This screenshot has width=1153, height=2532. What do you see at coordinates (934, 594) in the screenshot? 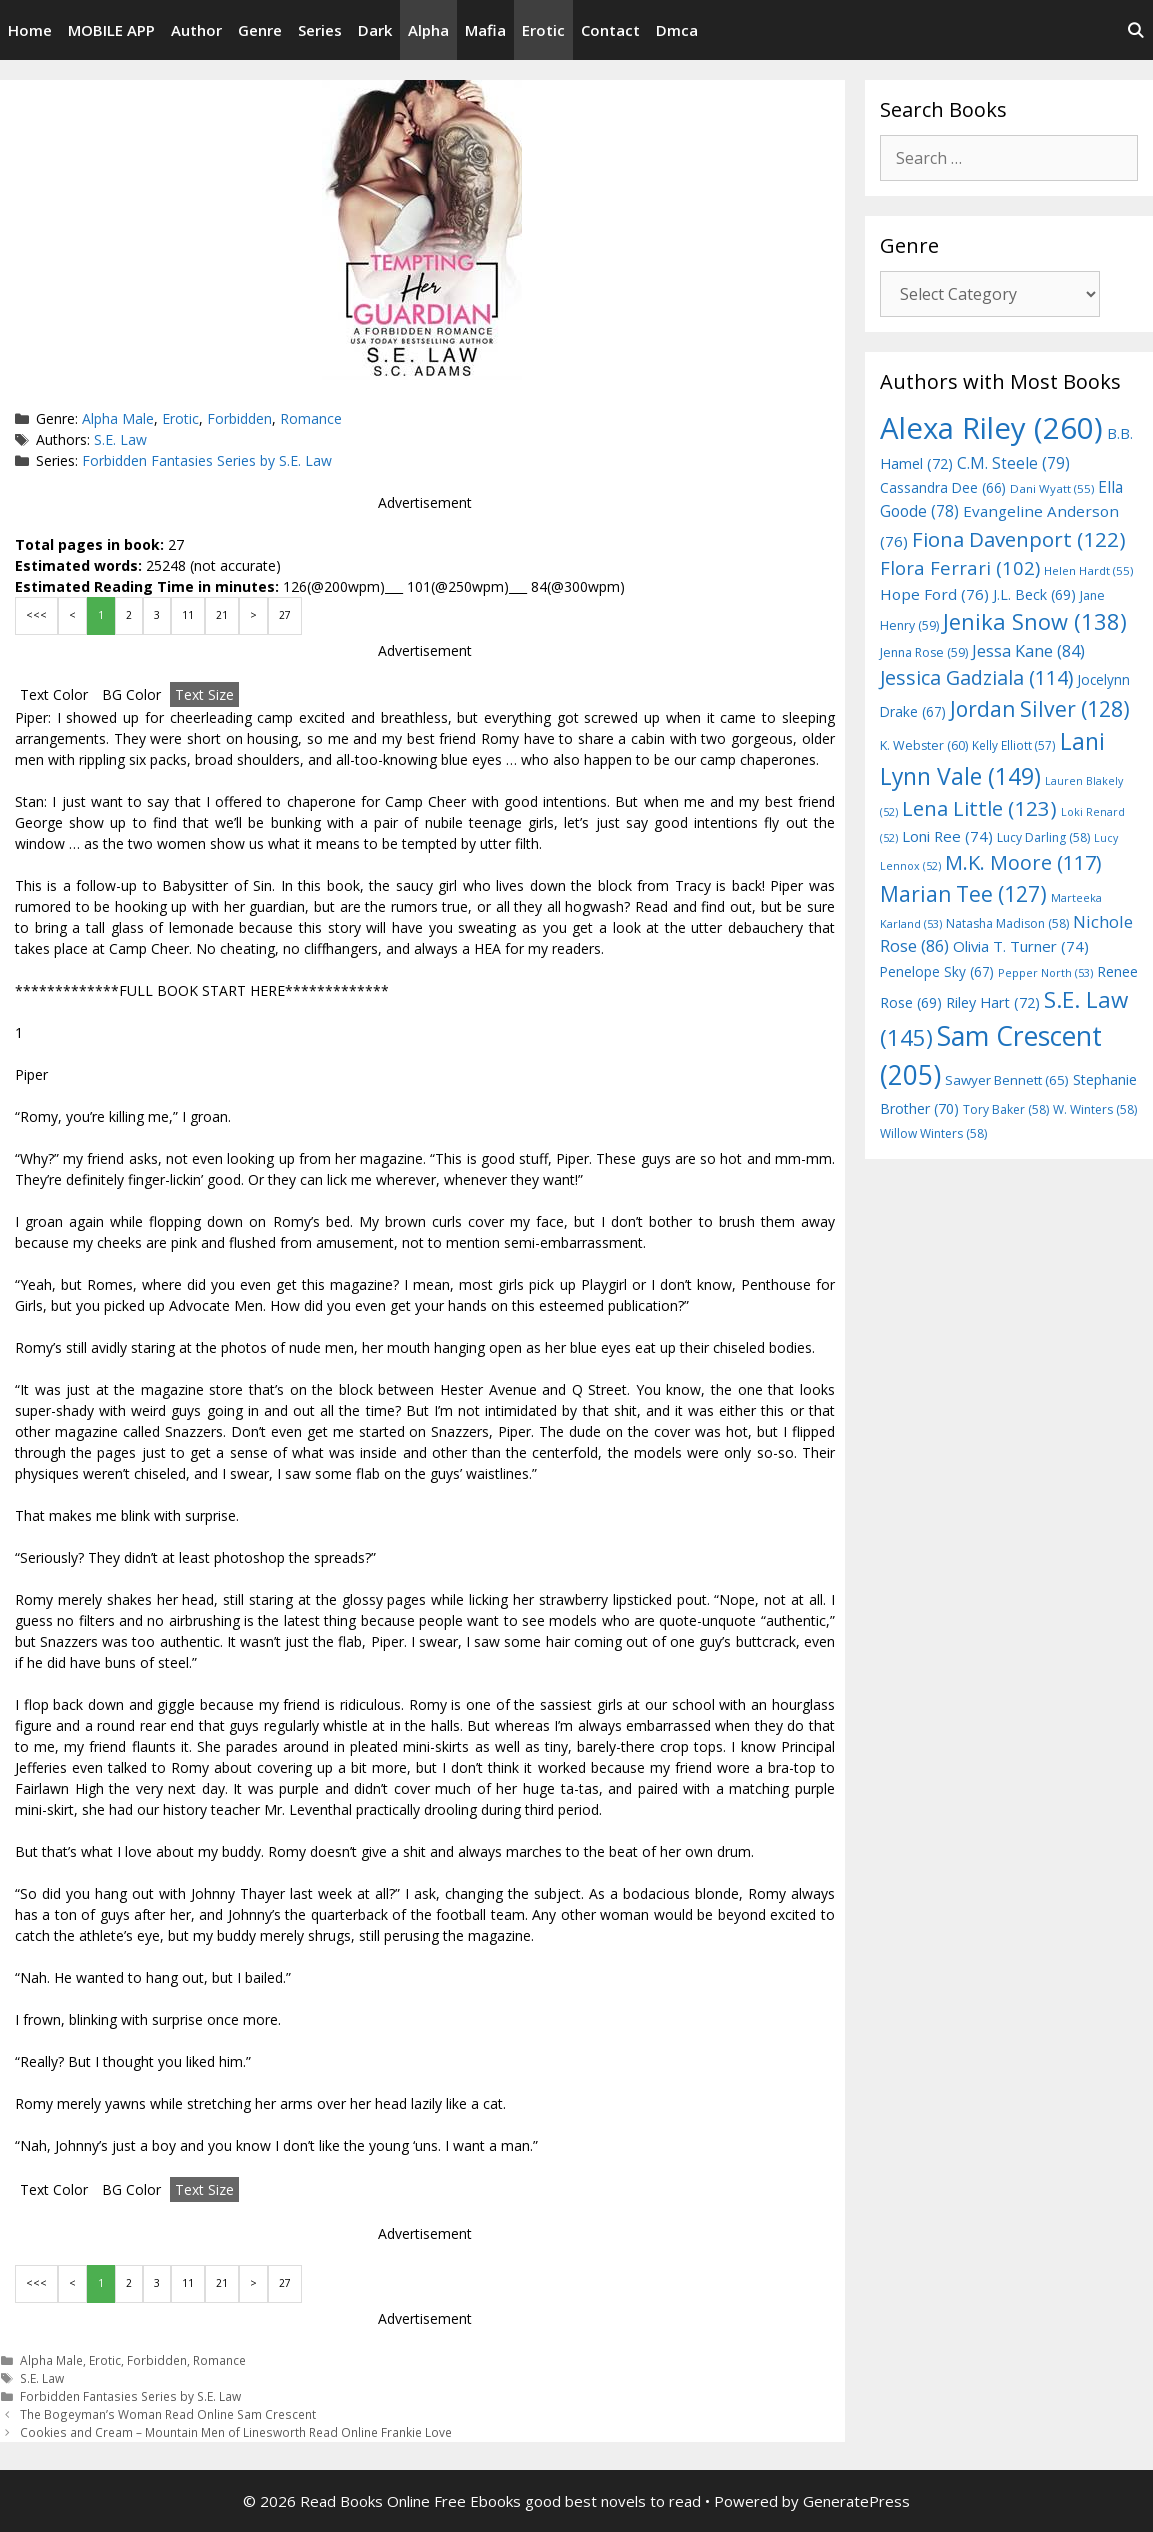
I see `Hope Ford [Hope Ford (76 items)]` at bounding box center [934, 594].